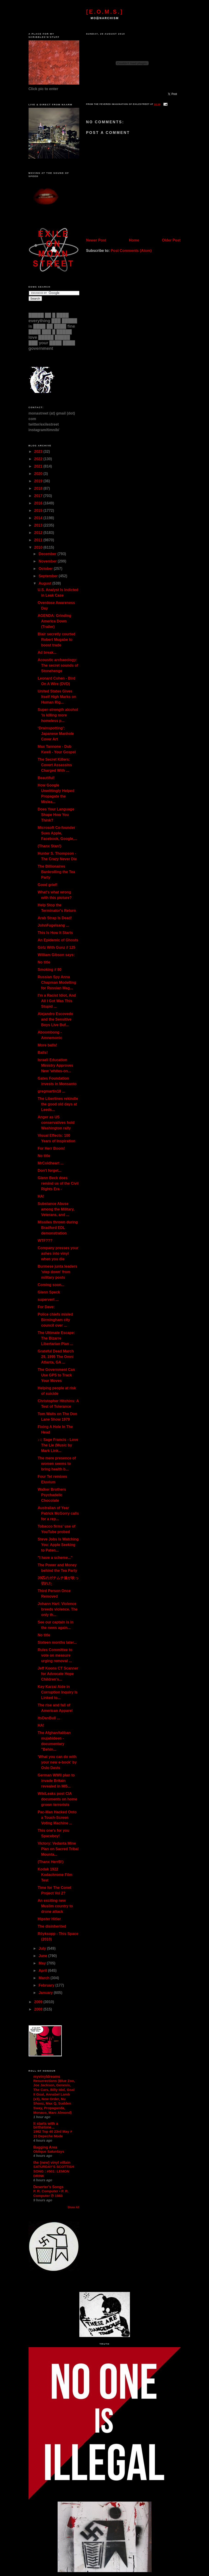  I want to click on ♪♫ Sage Francis - Love The Lie (Music by Mark Link..., so click(58, 1445).